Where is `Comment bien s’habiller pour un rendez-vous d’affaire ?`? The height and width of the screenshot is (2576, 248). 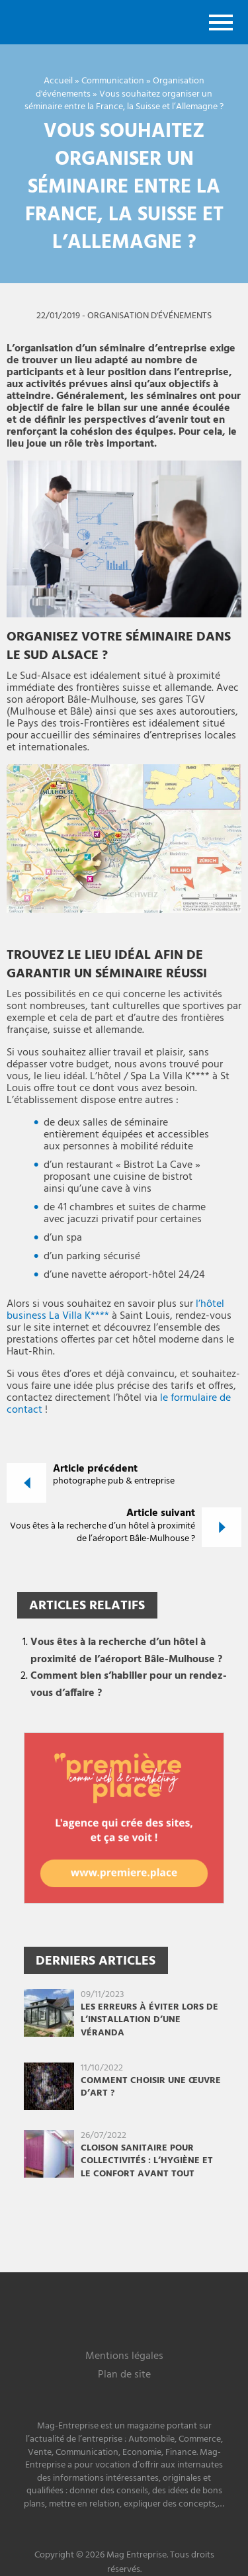
Comment bien s’habiller pour un rendez-vous d’affaire ? is located at coordinates (128, 1684).